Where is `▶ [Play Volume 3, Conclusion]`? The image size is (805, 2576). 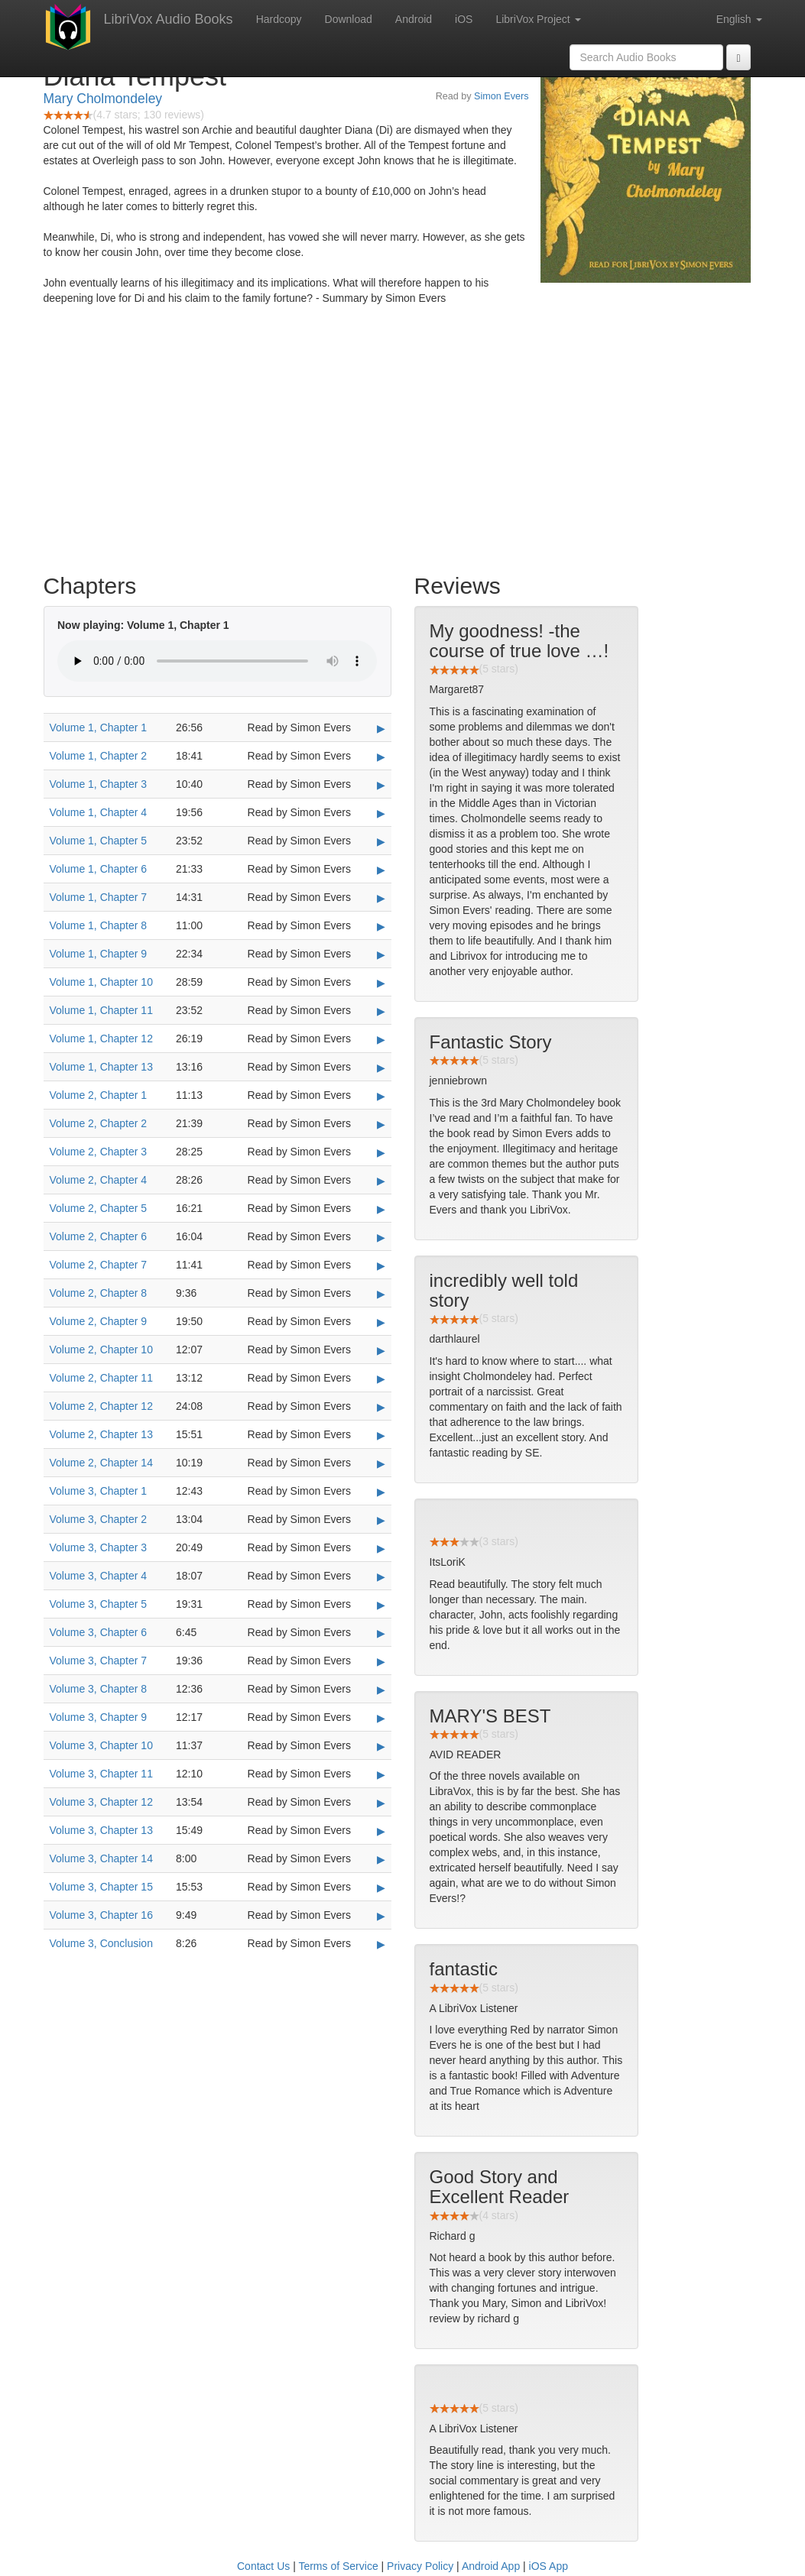
▶ [Play Volume 3, Conclusion] is located at coordinates (381, 1944).